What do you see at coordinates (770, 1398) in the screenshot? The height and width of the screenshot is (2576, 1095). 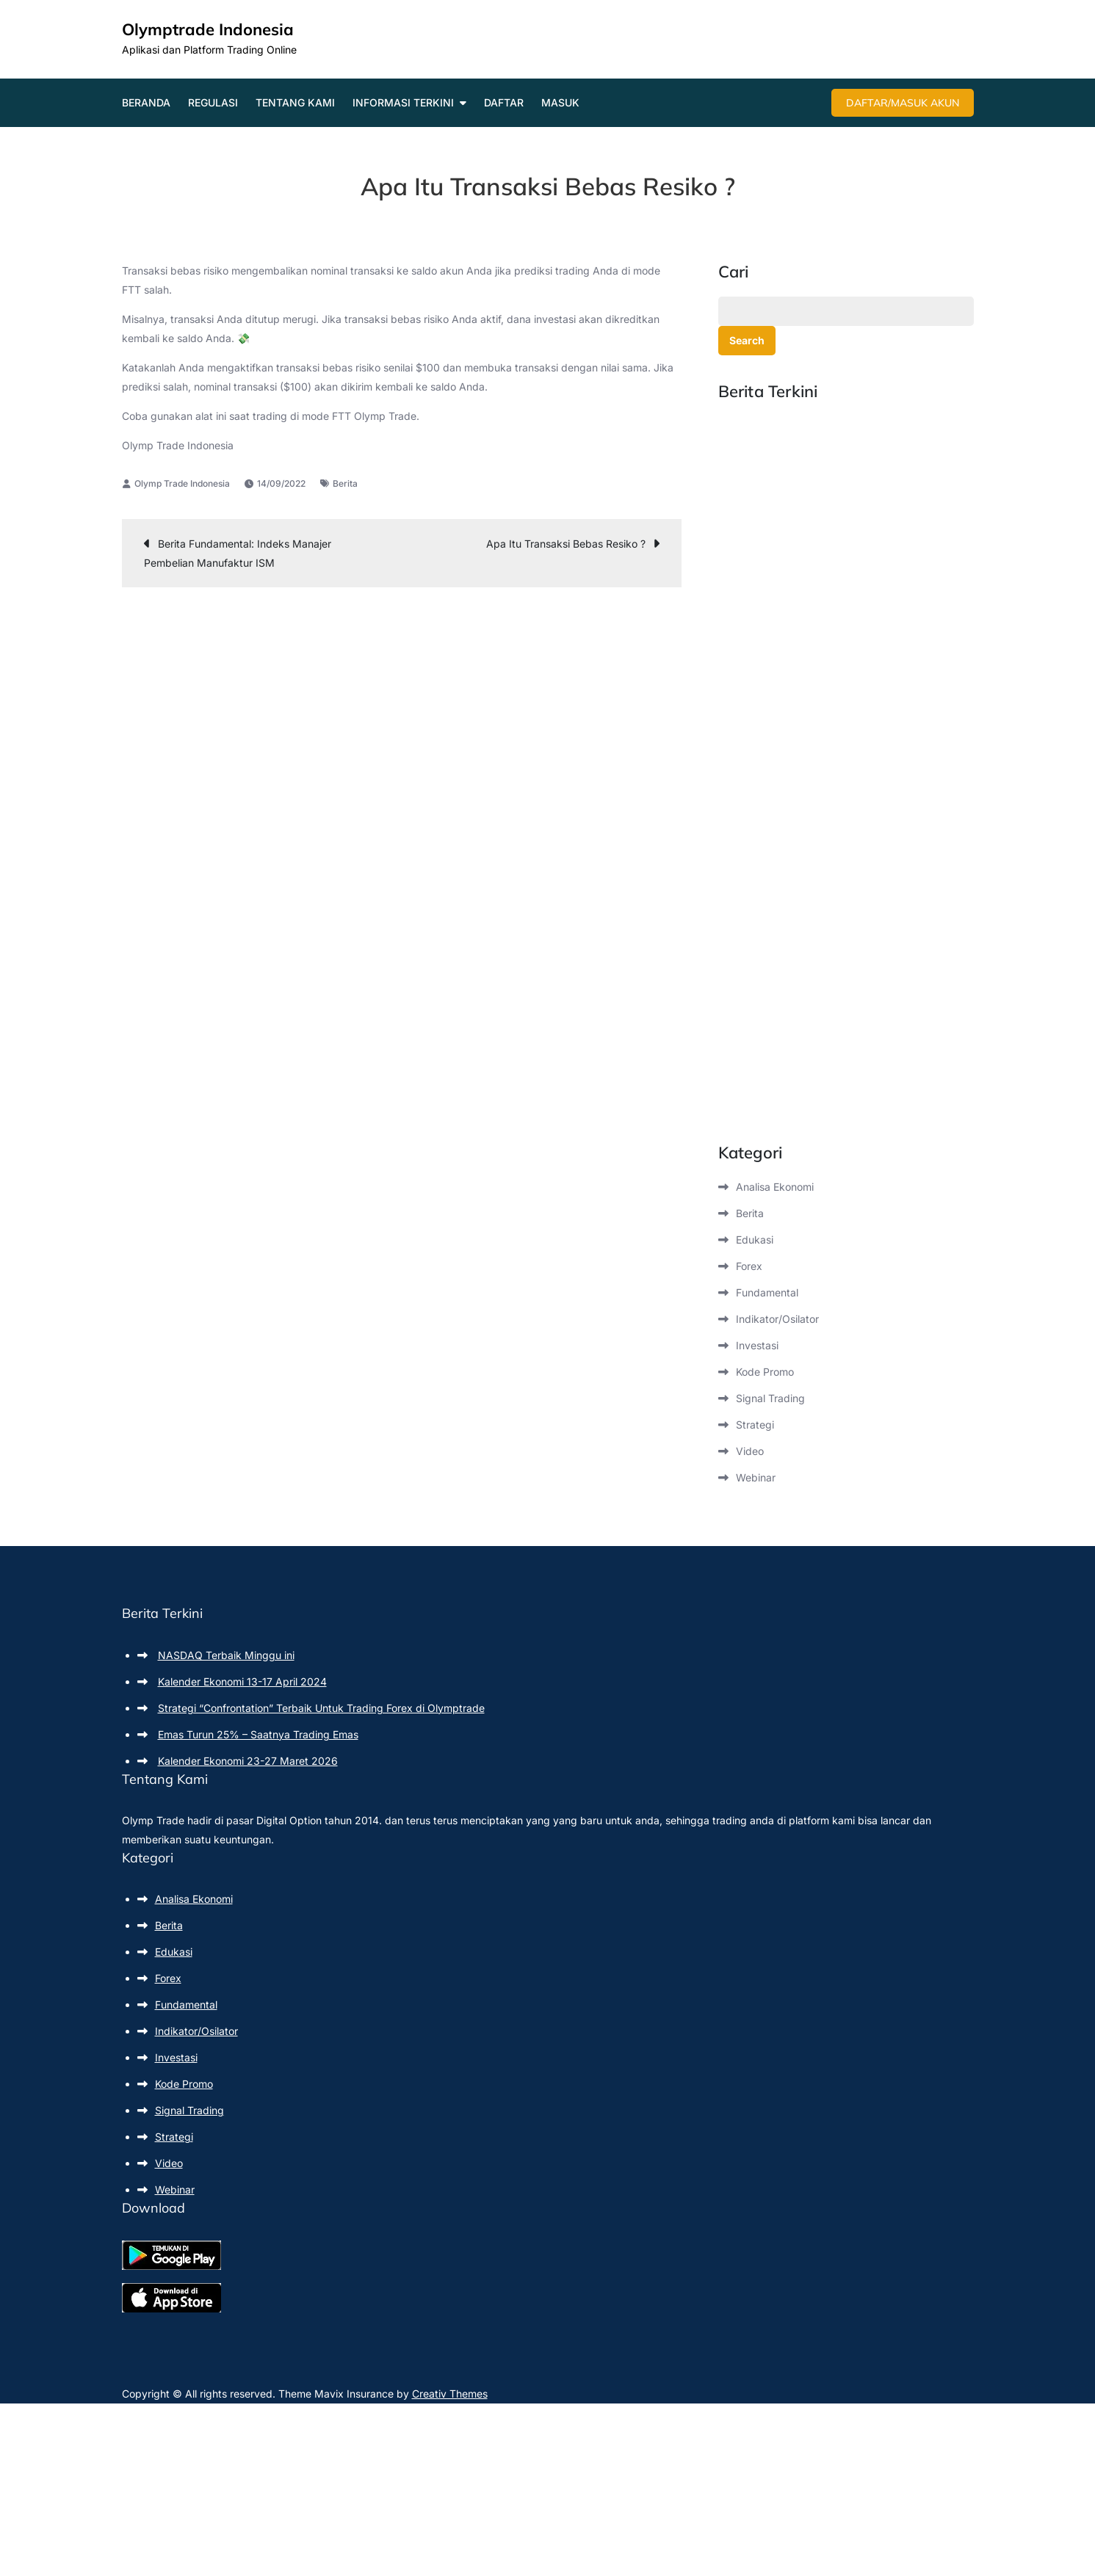 I see `Signal Trading` at bounding box center [770, 1398].